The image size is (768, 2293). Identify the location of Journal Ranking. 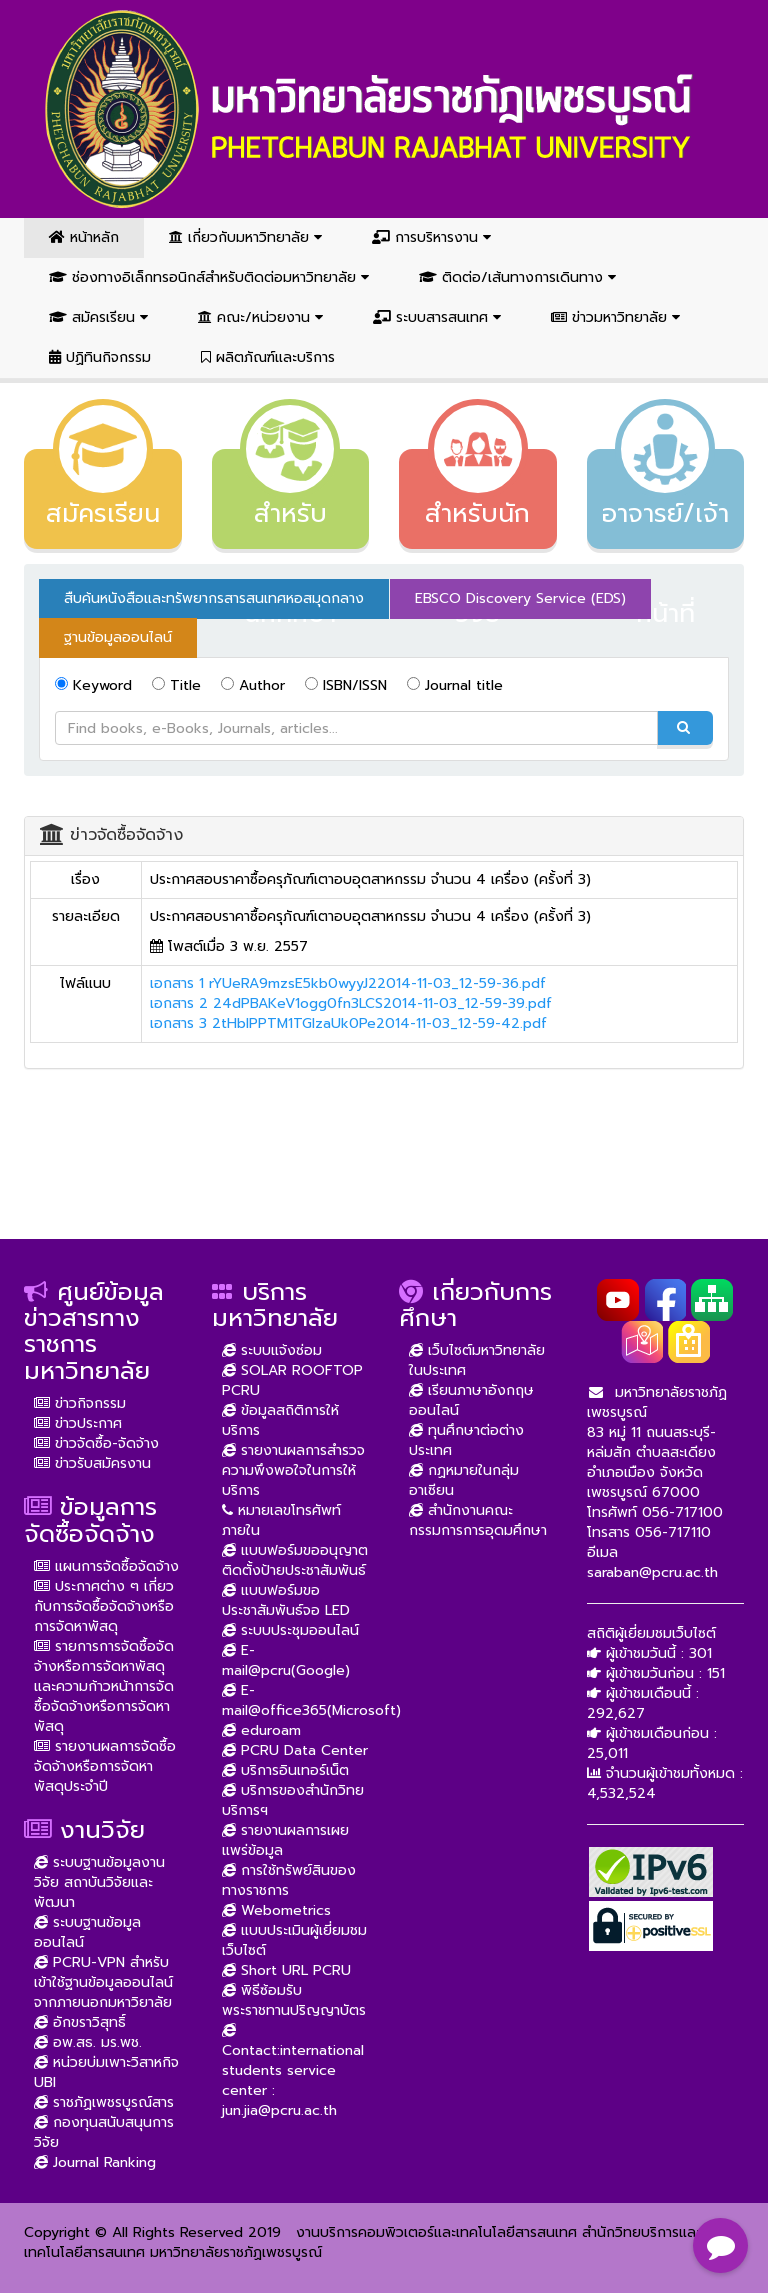
(95, 2162).